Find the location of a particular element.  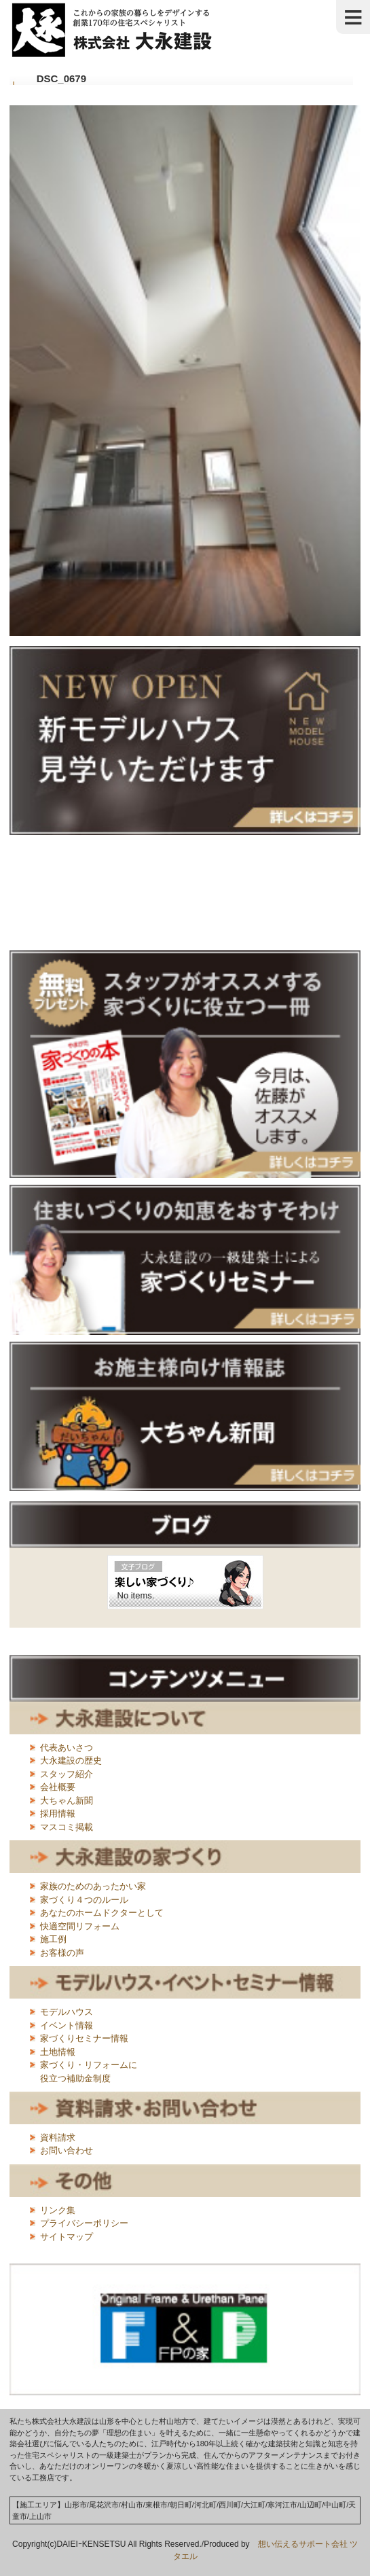

家族のためのあったかい家 is located at coordinates (93, 1886).